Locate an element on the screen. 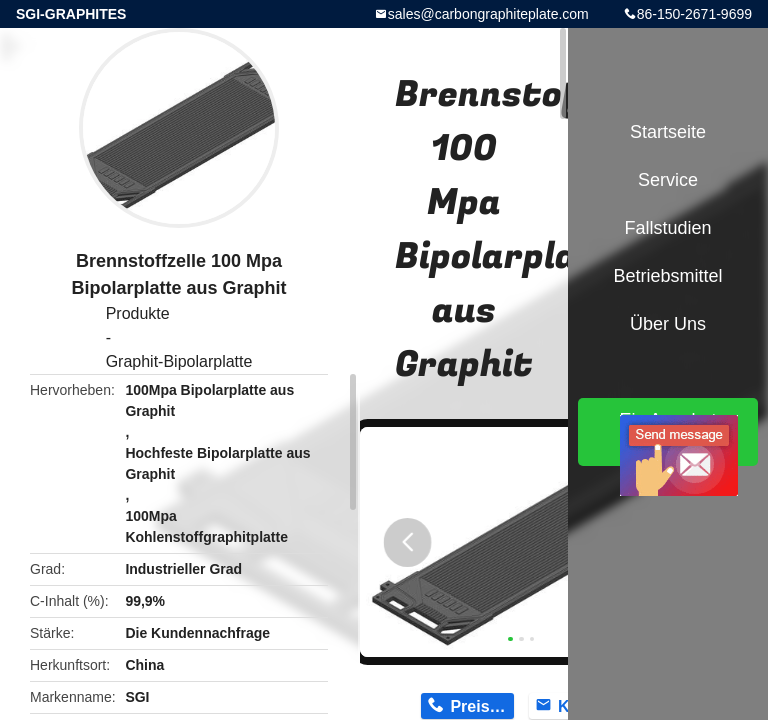 This screenshot has height=720, width=768. Produkte is located at coordinates (138, 313).